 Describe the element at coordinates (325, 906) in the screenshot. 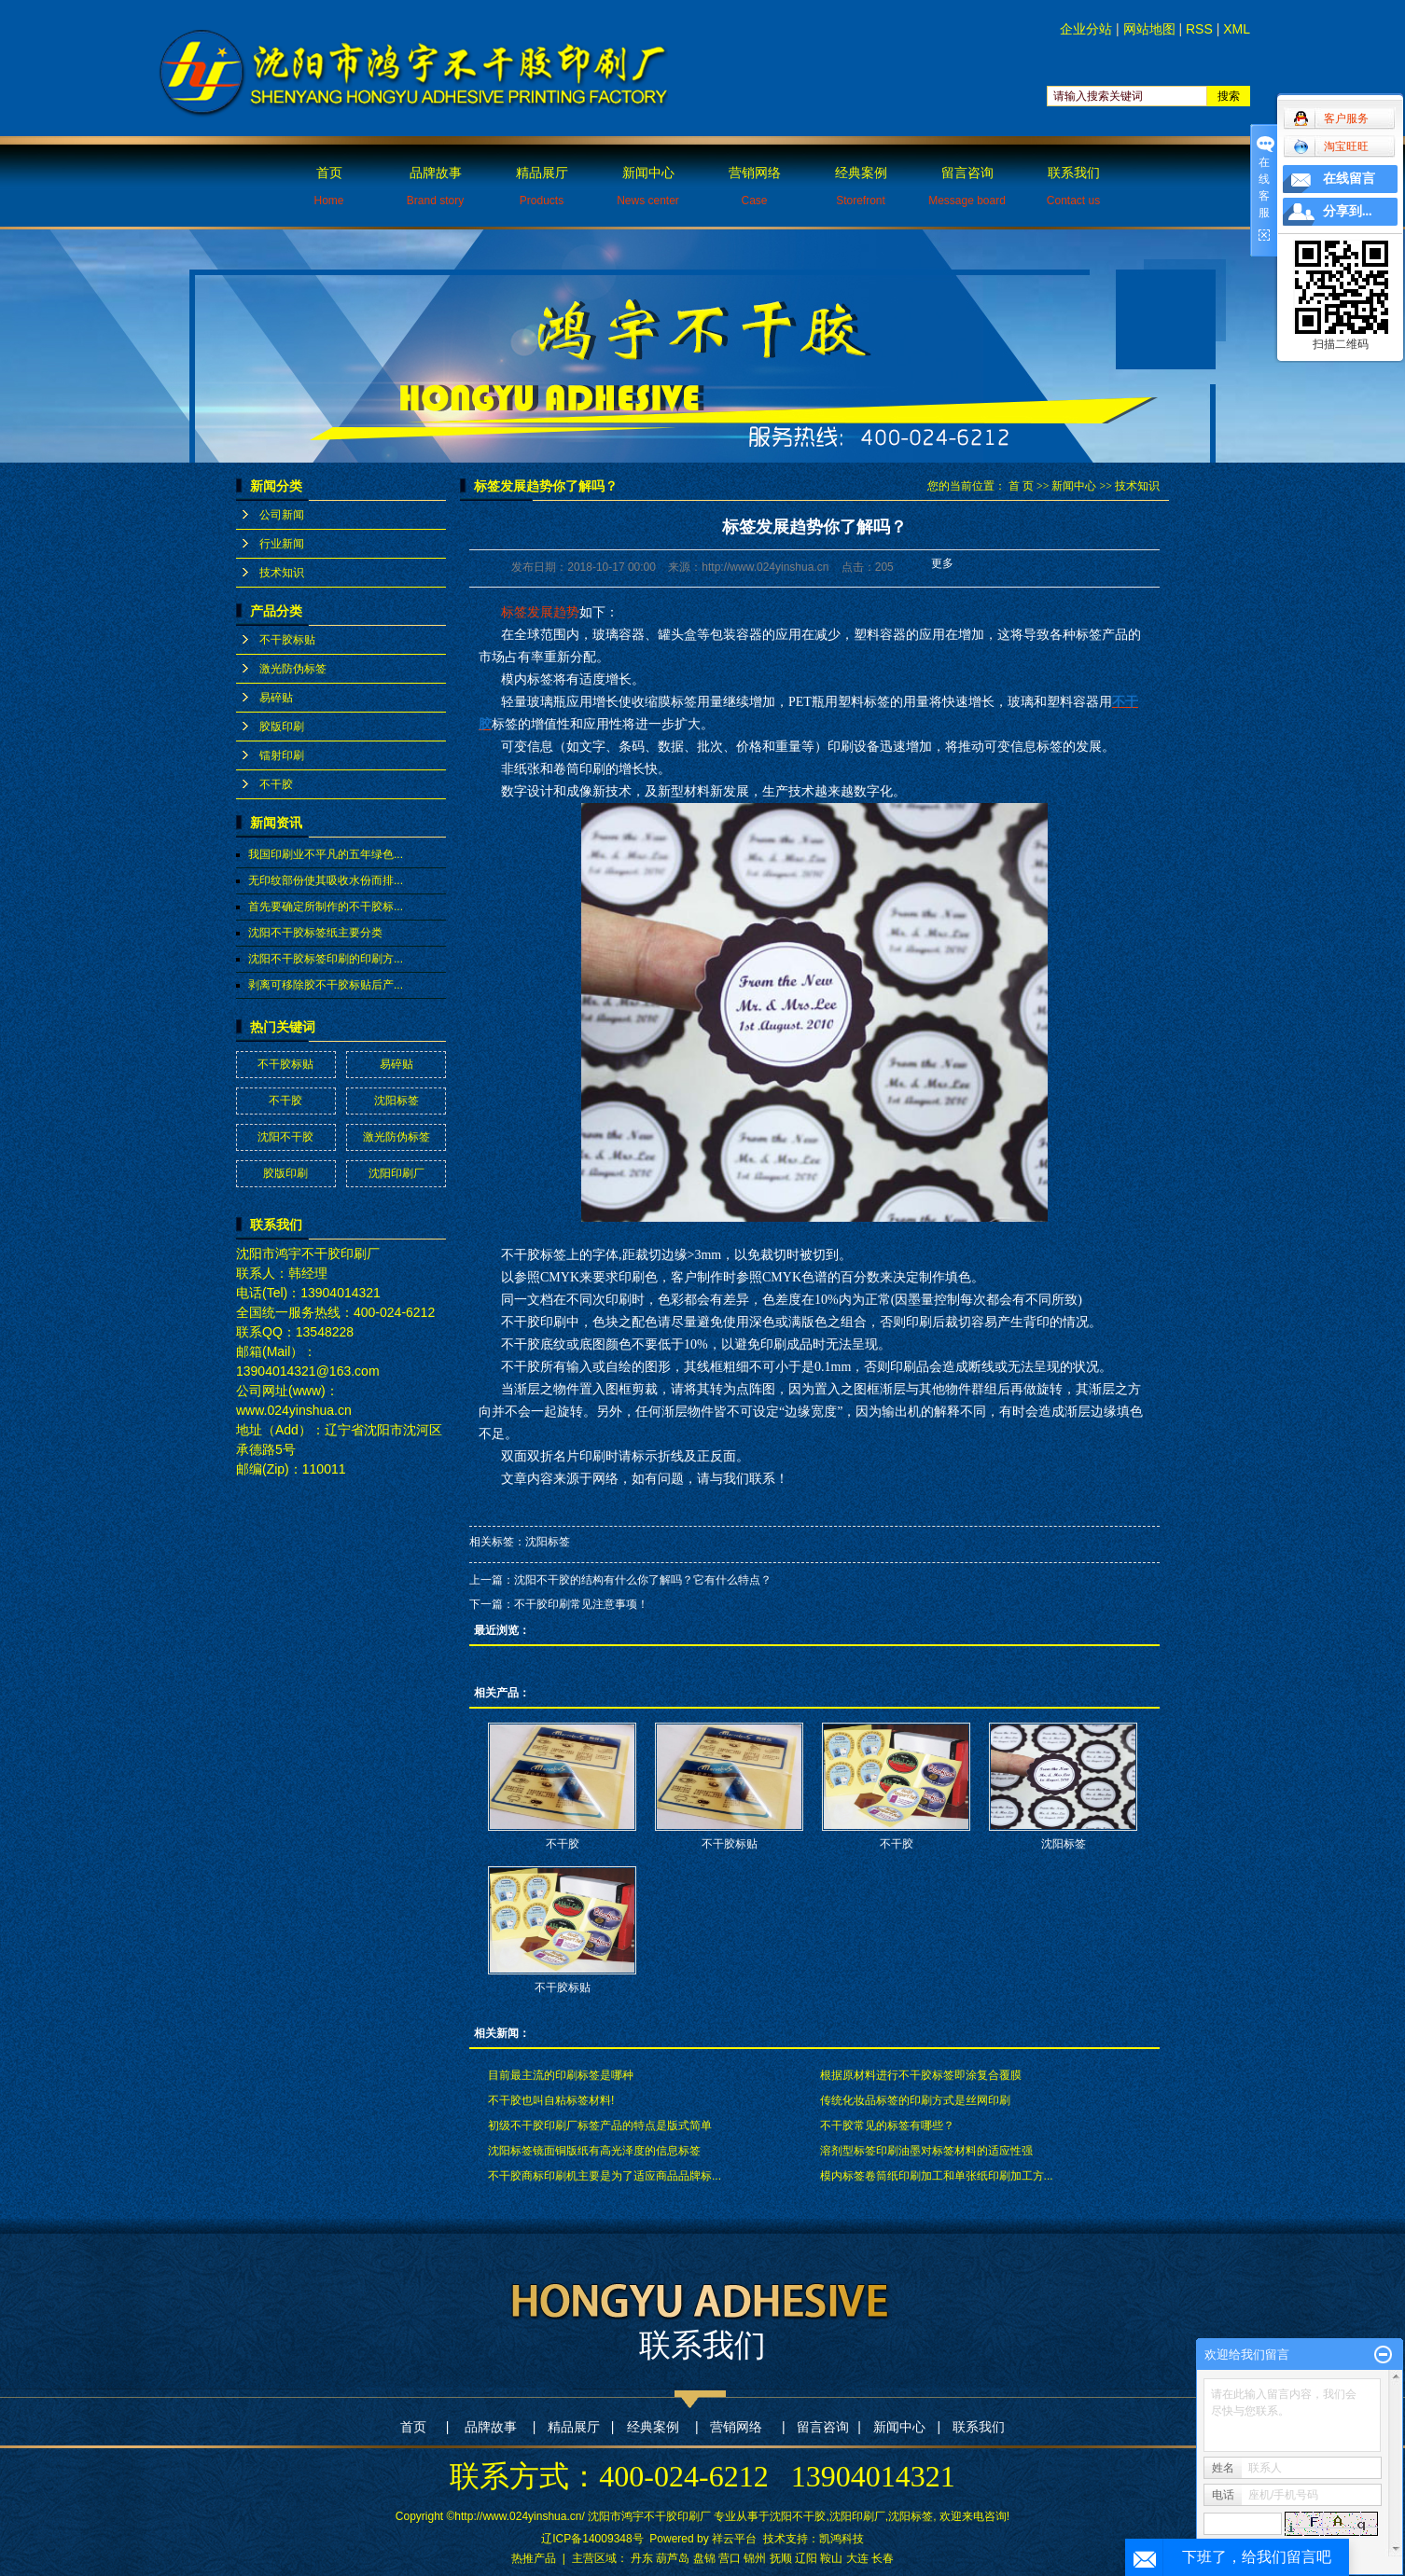

I see `首先要确定所制作的不干胶标...` at that location.